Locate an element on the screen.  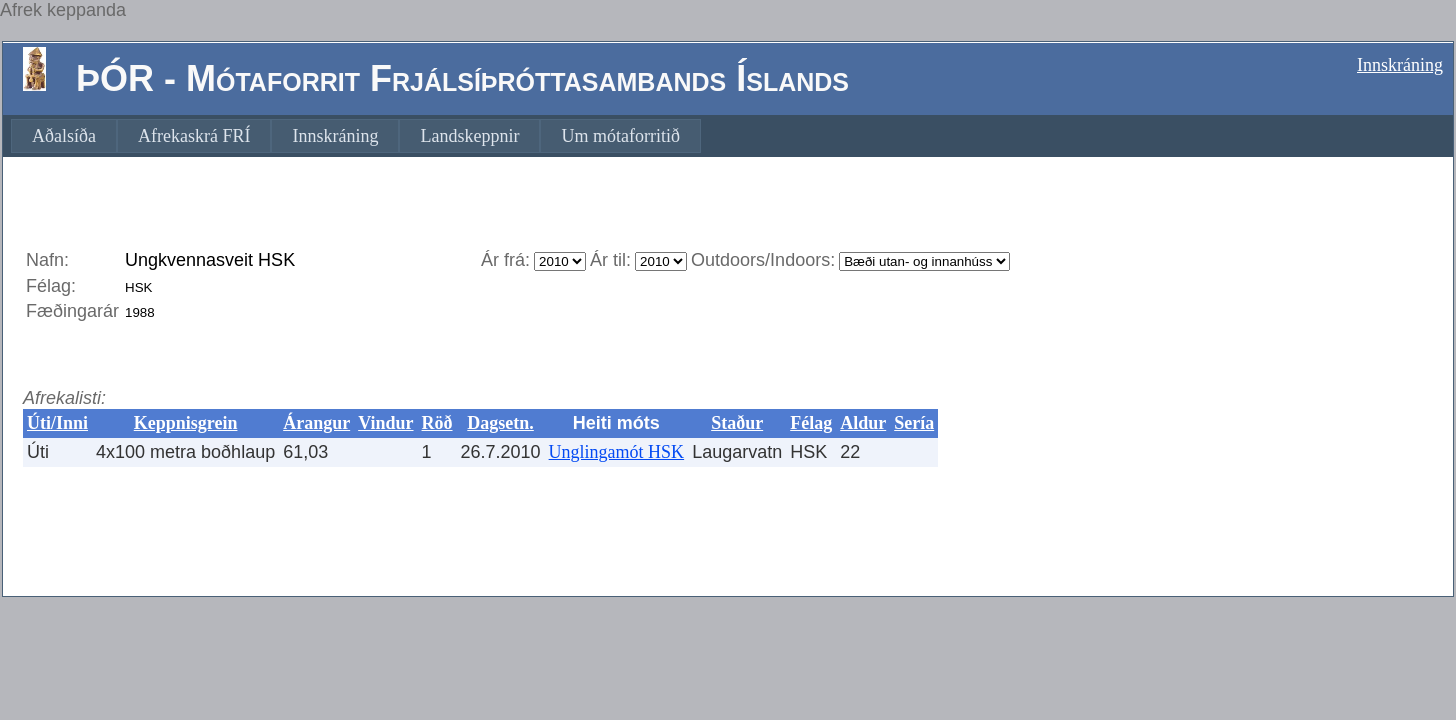
[menubar] is located at coordinates (356, 136).